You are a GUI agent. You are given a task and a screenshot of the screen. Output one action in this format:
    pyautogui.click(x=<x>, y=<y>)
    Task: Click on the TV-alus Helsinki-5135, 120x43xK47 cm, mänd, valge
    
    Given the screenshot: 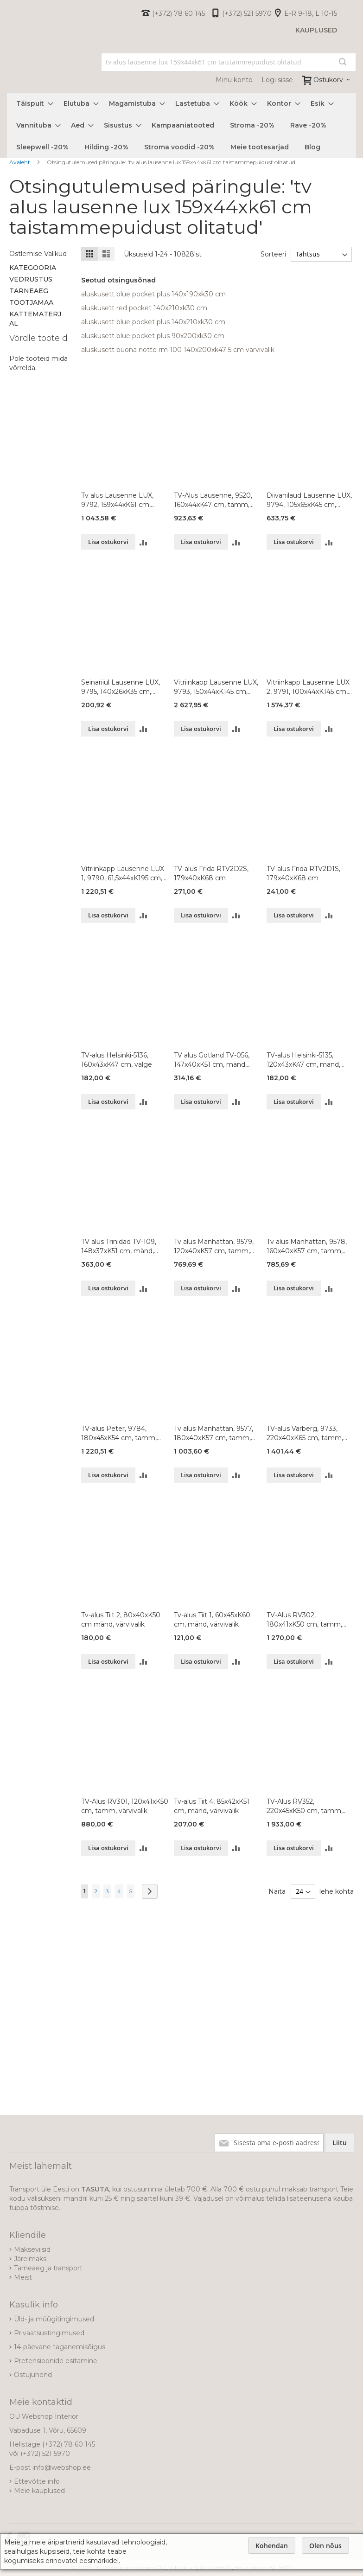 What is the action you would take?
    pyautogui.click(x=303, y=1060)
    